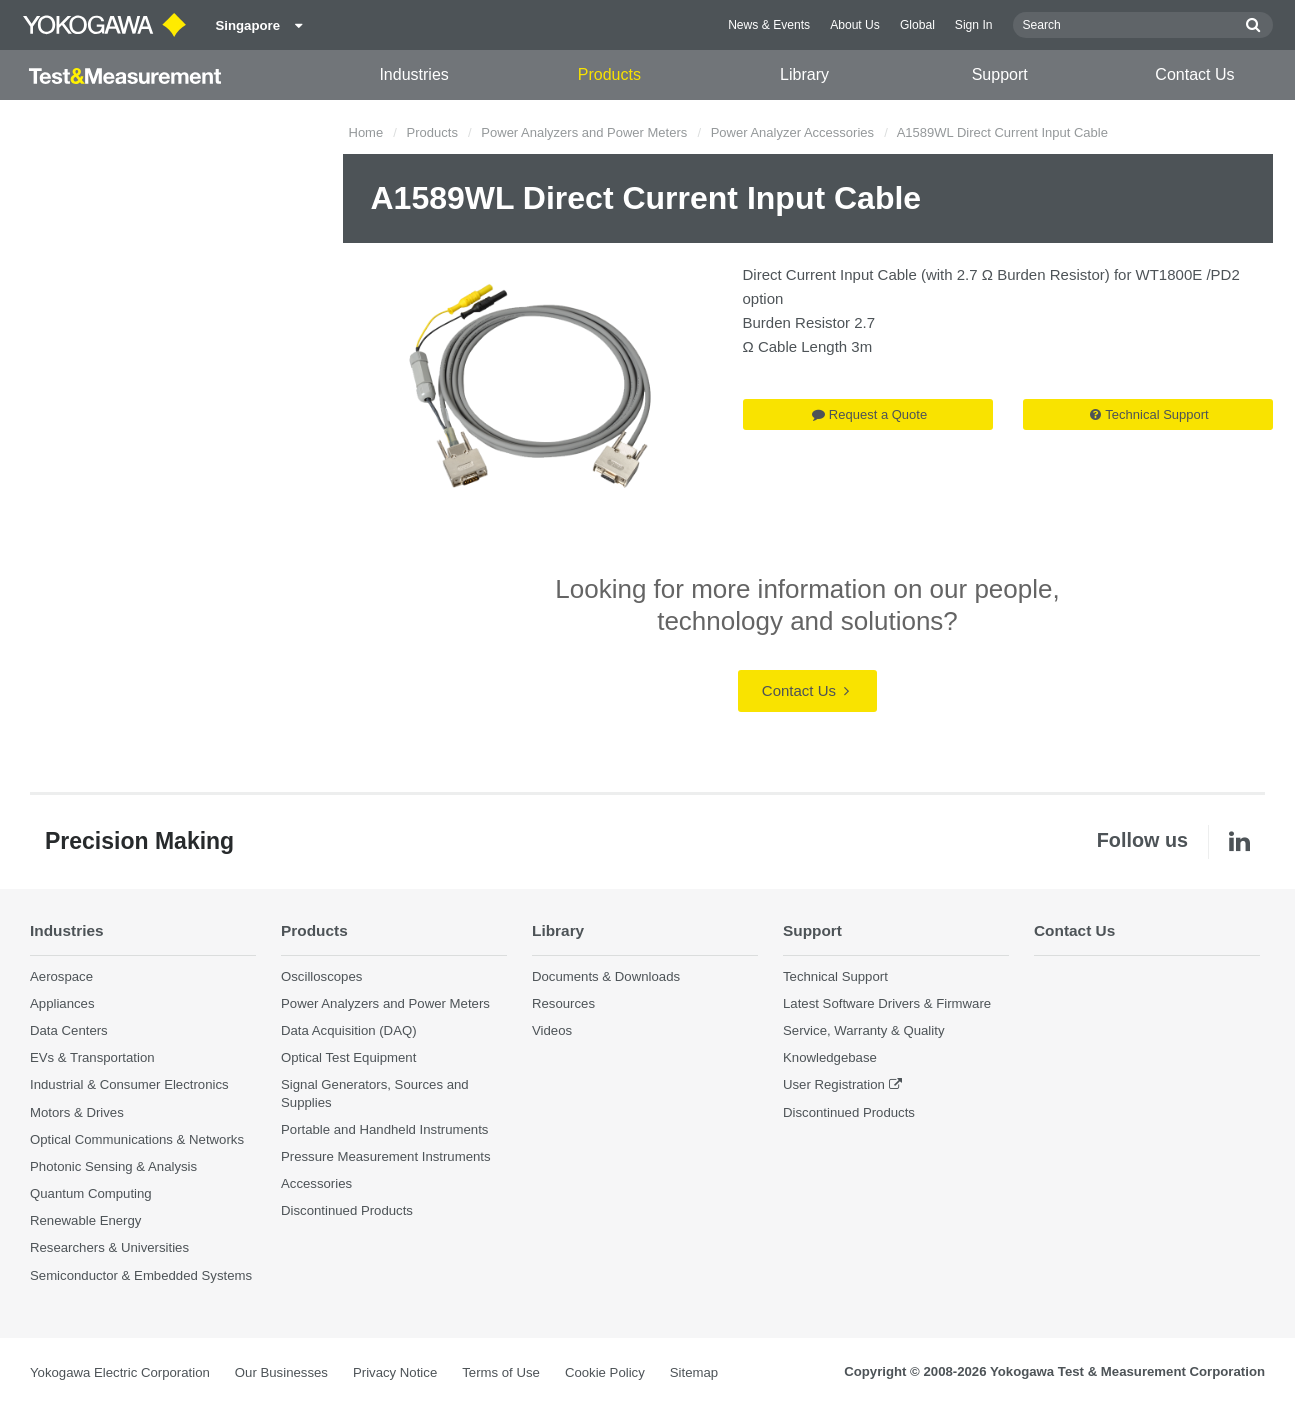 Image resolution: width=1295 pixels, height=1407 pixels. Describe the element at coordinates (869, 414) in the screenshot. I see `Request a Quote` at that location.